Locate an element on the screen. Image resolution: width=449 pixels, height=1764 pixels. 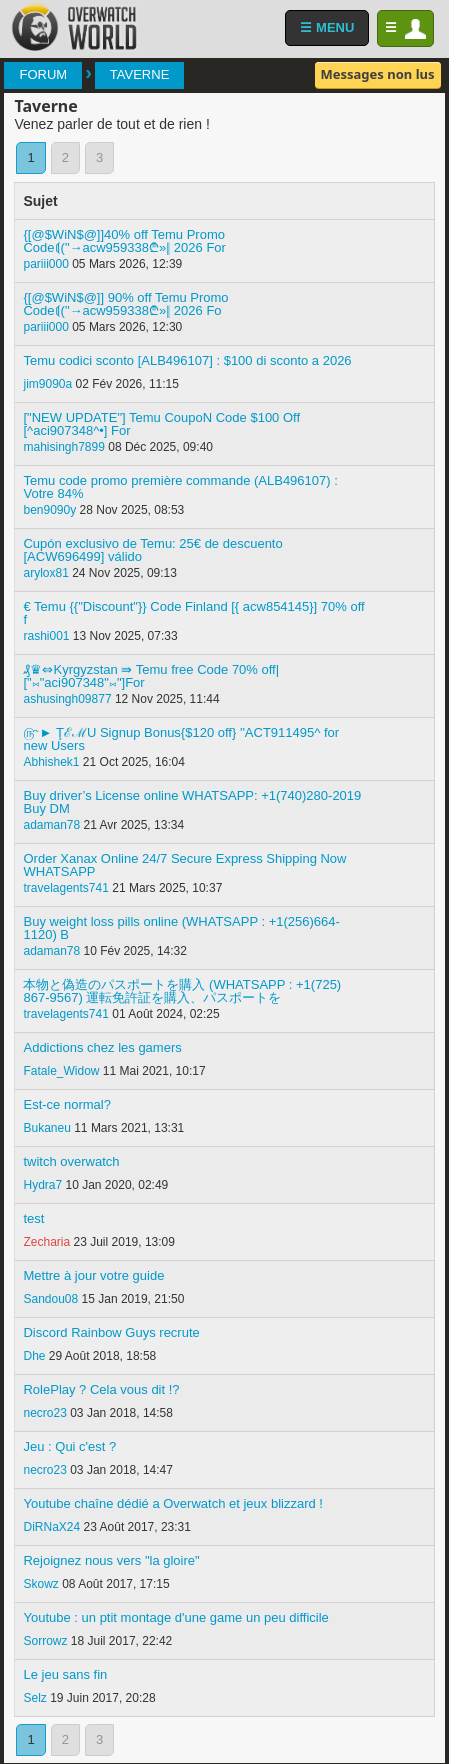
Order Xanax Online 24/7 Secure Express Shipping Now WHATSAPP is located at coordinates (184, 865).